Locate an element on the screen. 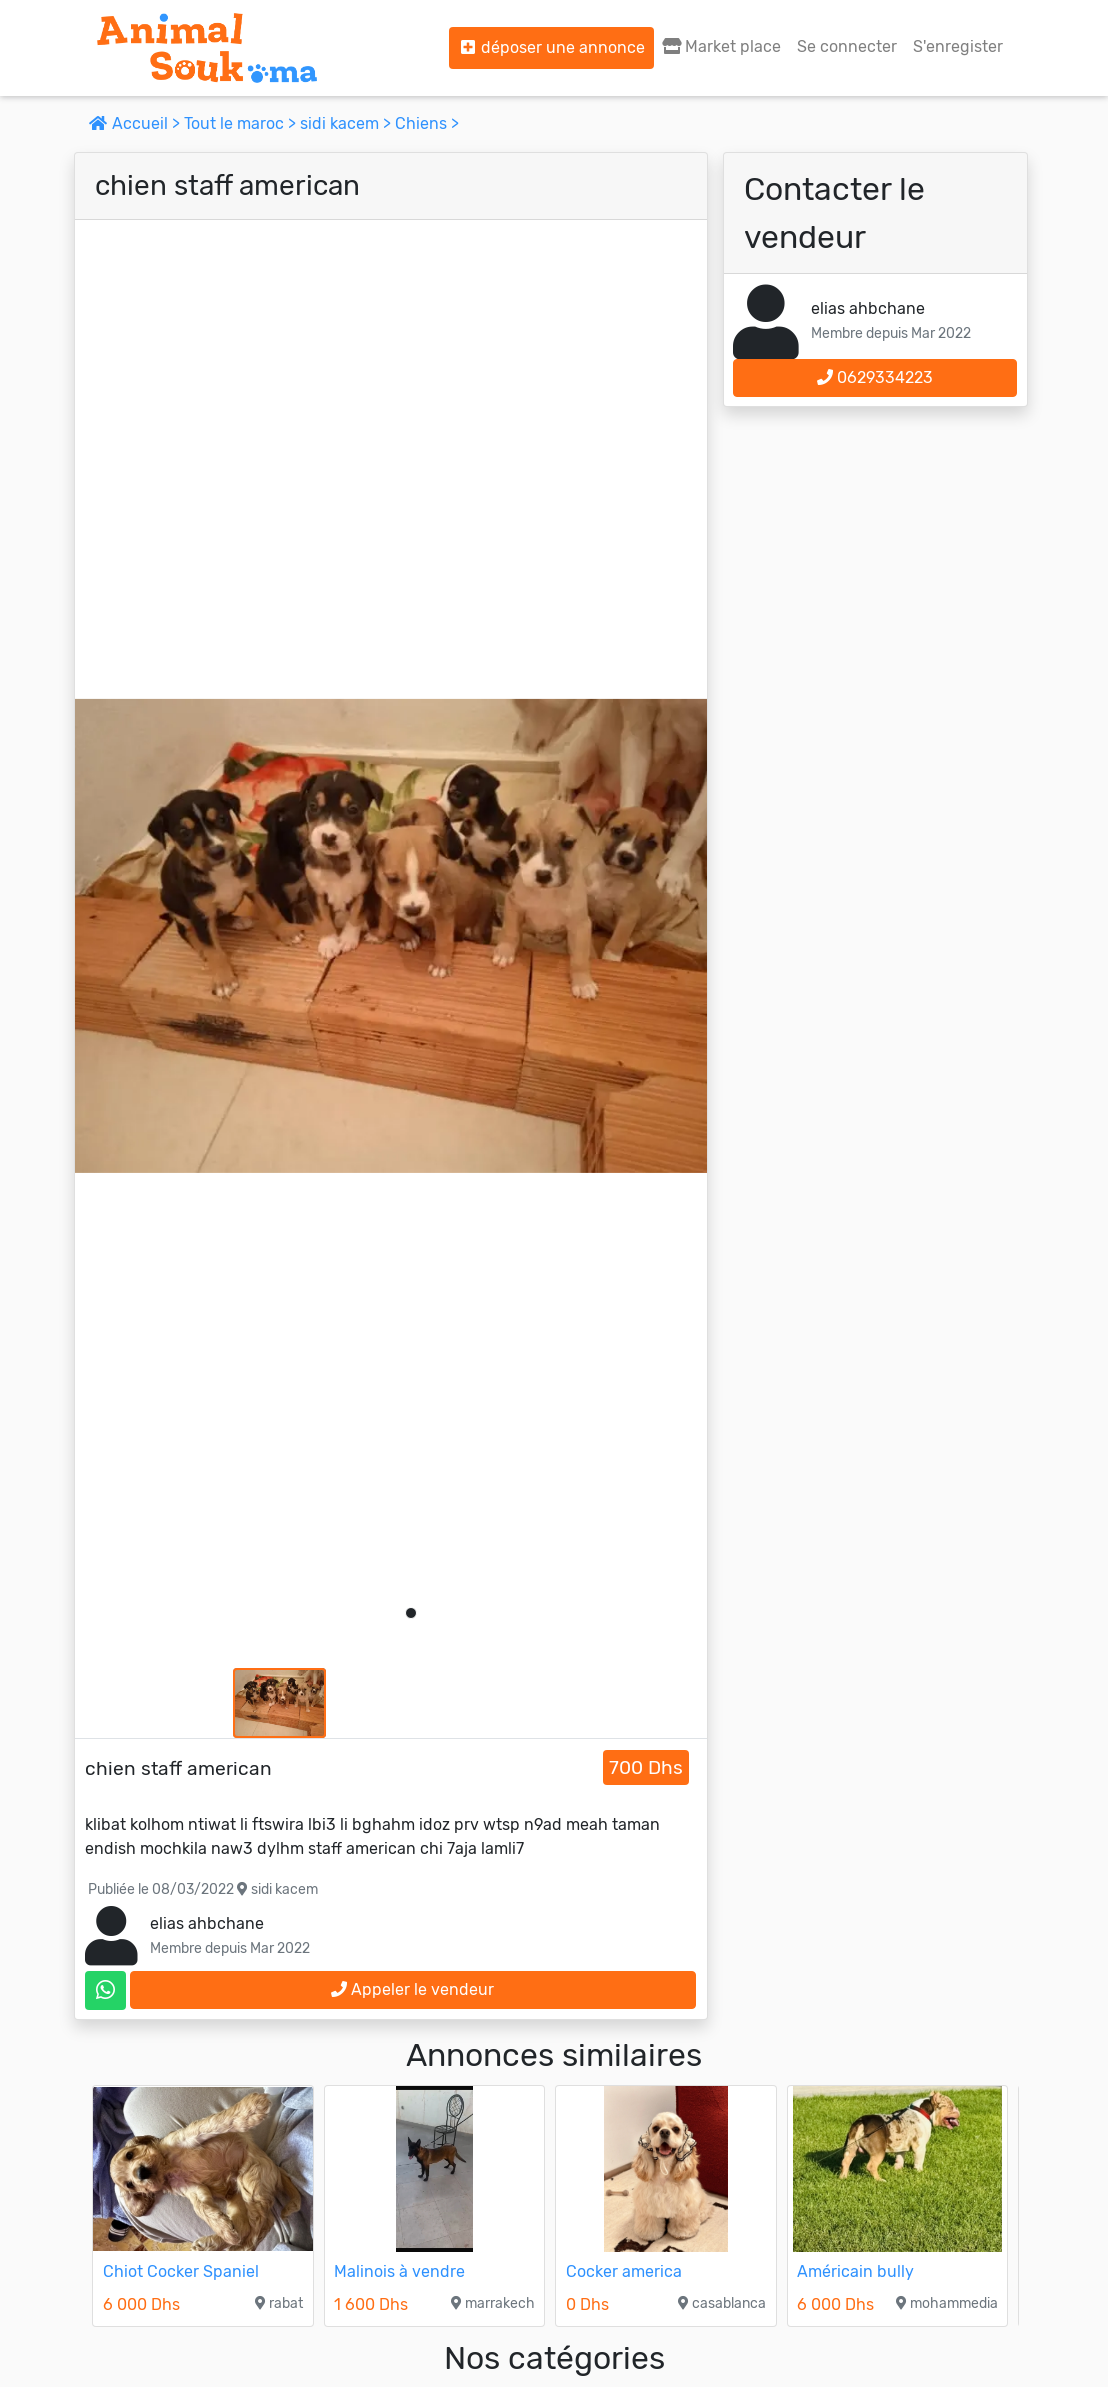  [contactez le vendeur par whatsapp] is located at coordinates (105, 1990).